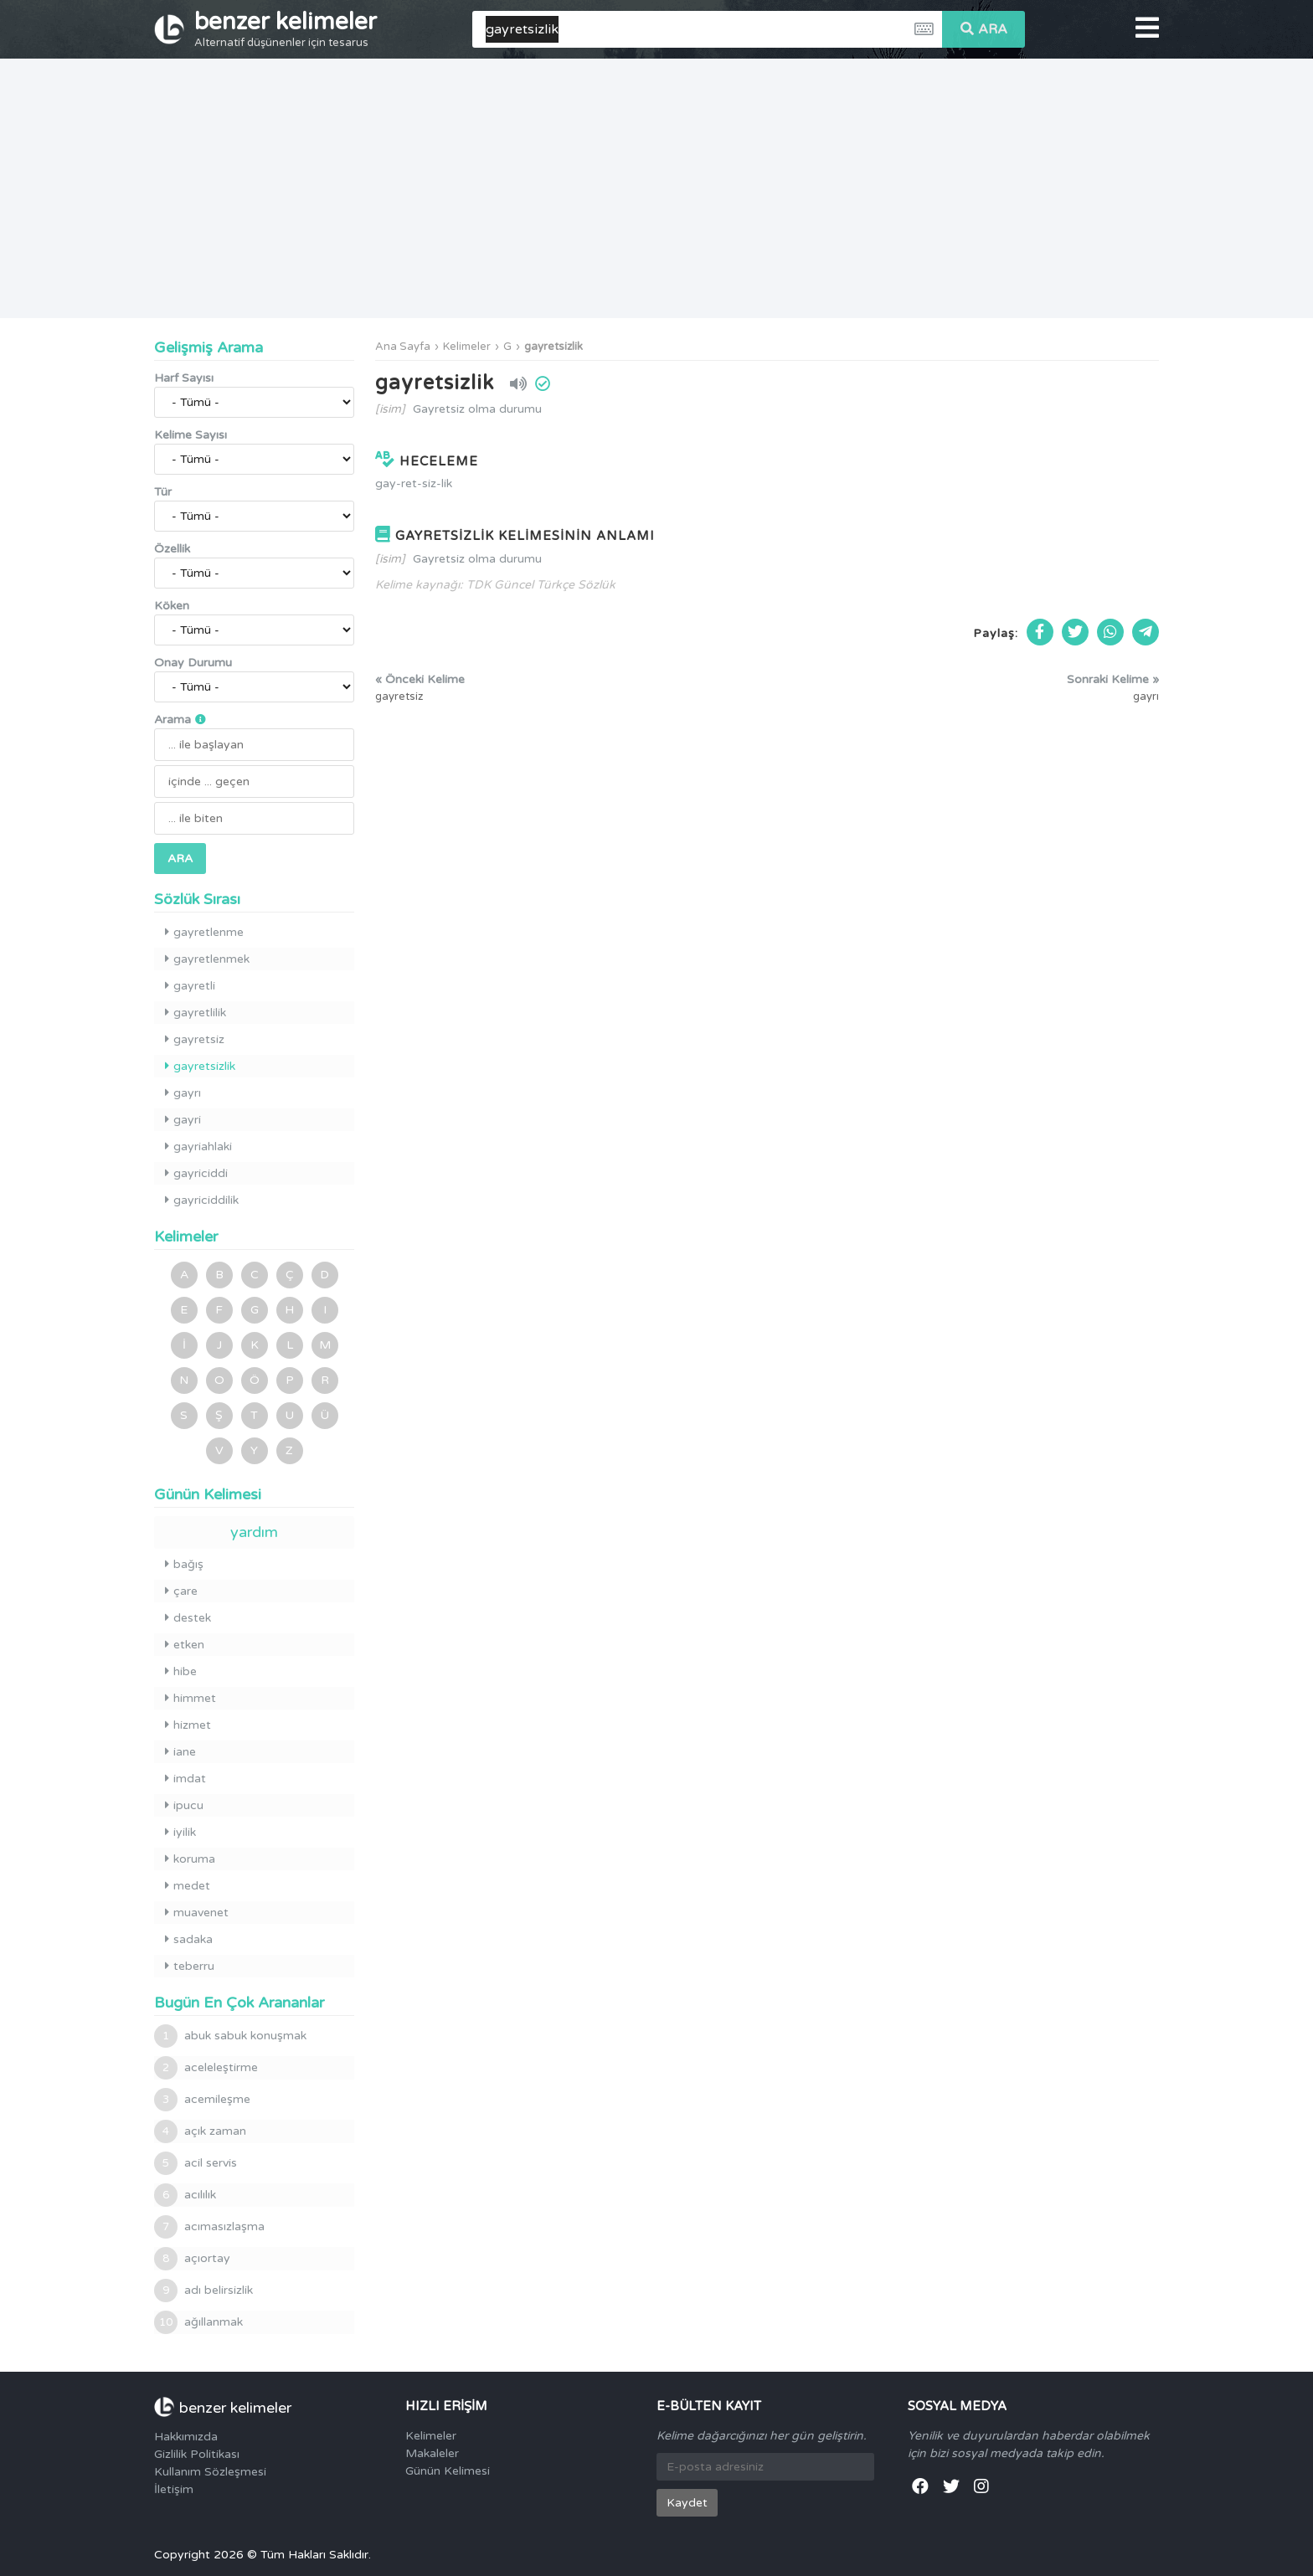 Image resolution: width=1313 pixels, height=2576 pixels. Describe the element at coordinates (184, 1805) in the screenshot. I see `ipucu` at that location.